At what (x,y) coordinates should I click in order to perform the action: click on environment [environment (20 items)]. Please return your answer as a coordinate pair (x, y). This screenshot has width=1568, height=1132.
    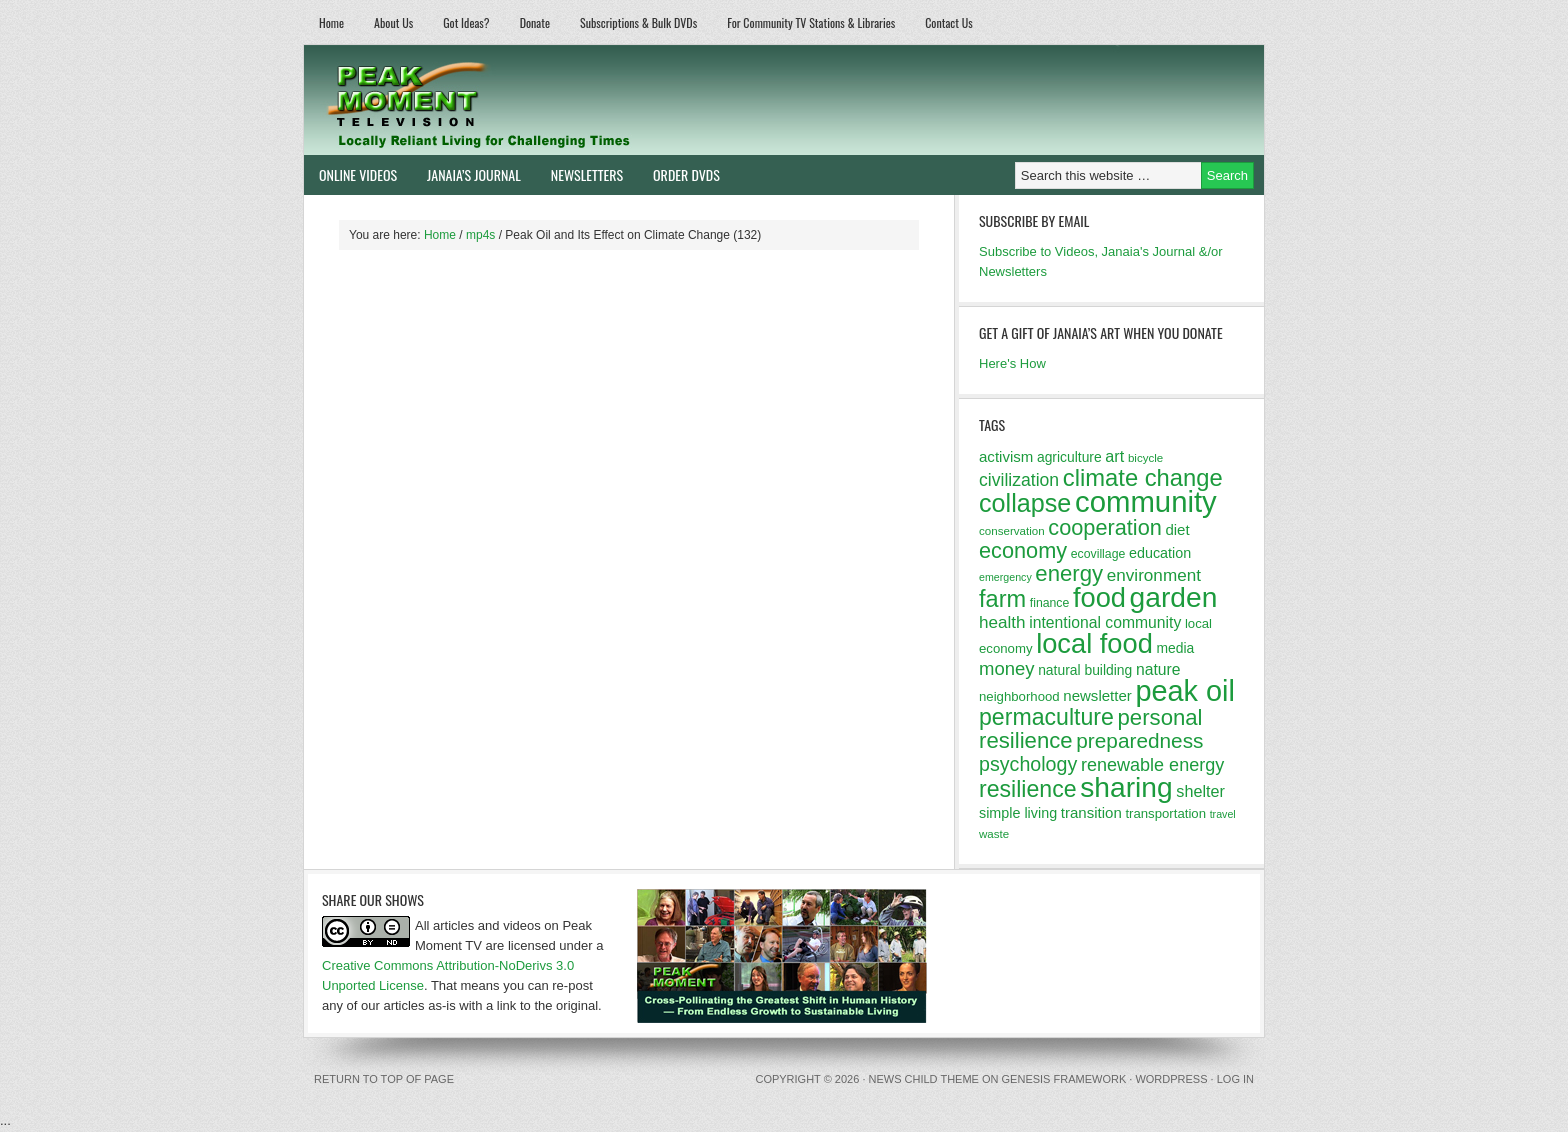
    Looking at the image, I should click on (1154, 575).